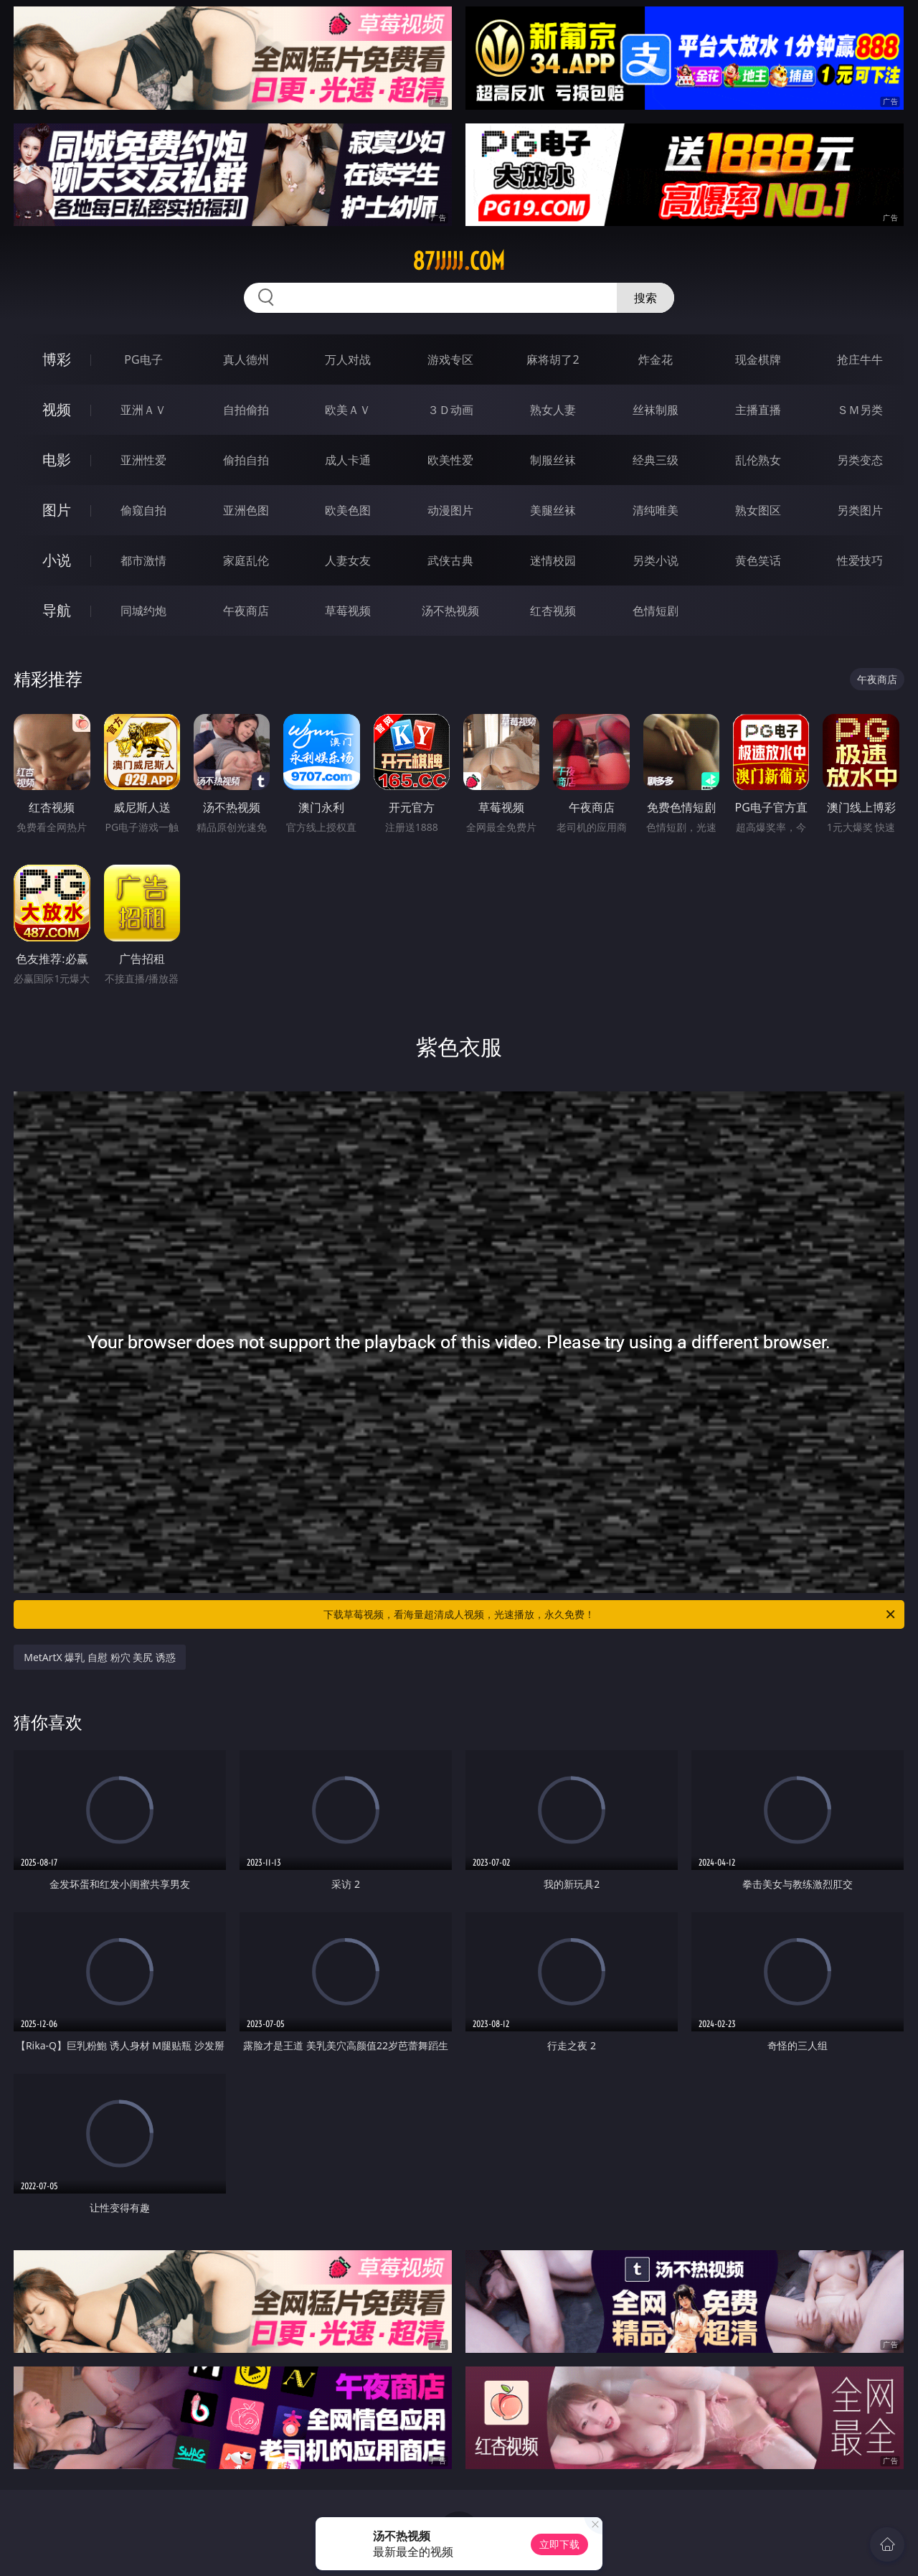  I want to click on 亚洲ＡＶ, so click(143, 410).